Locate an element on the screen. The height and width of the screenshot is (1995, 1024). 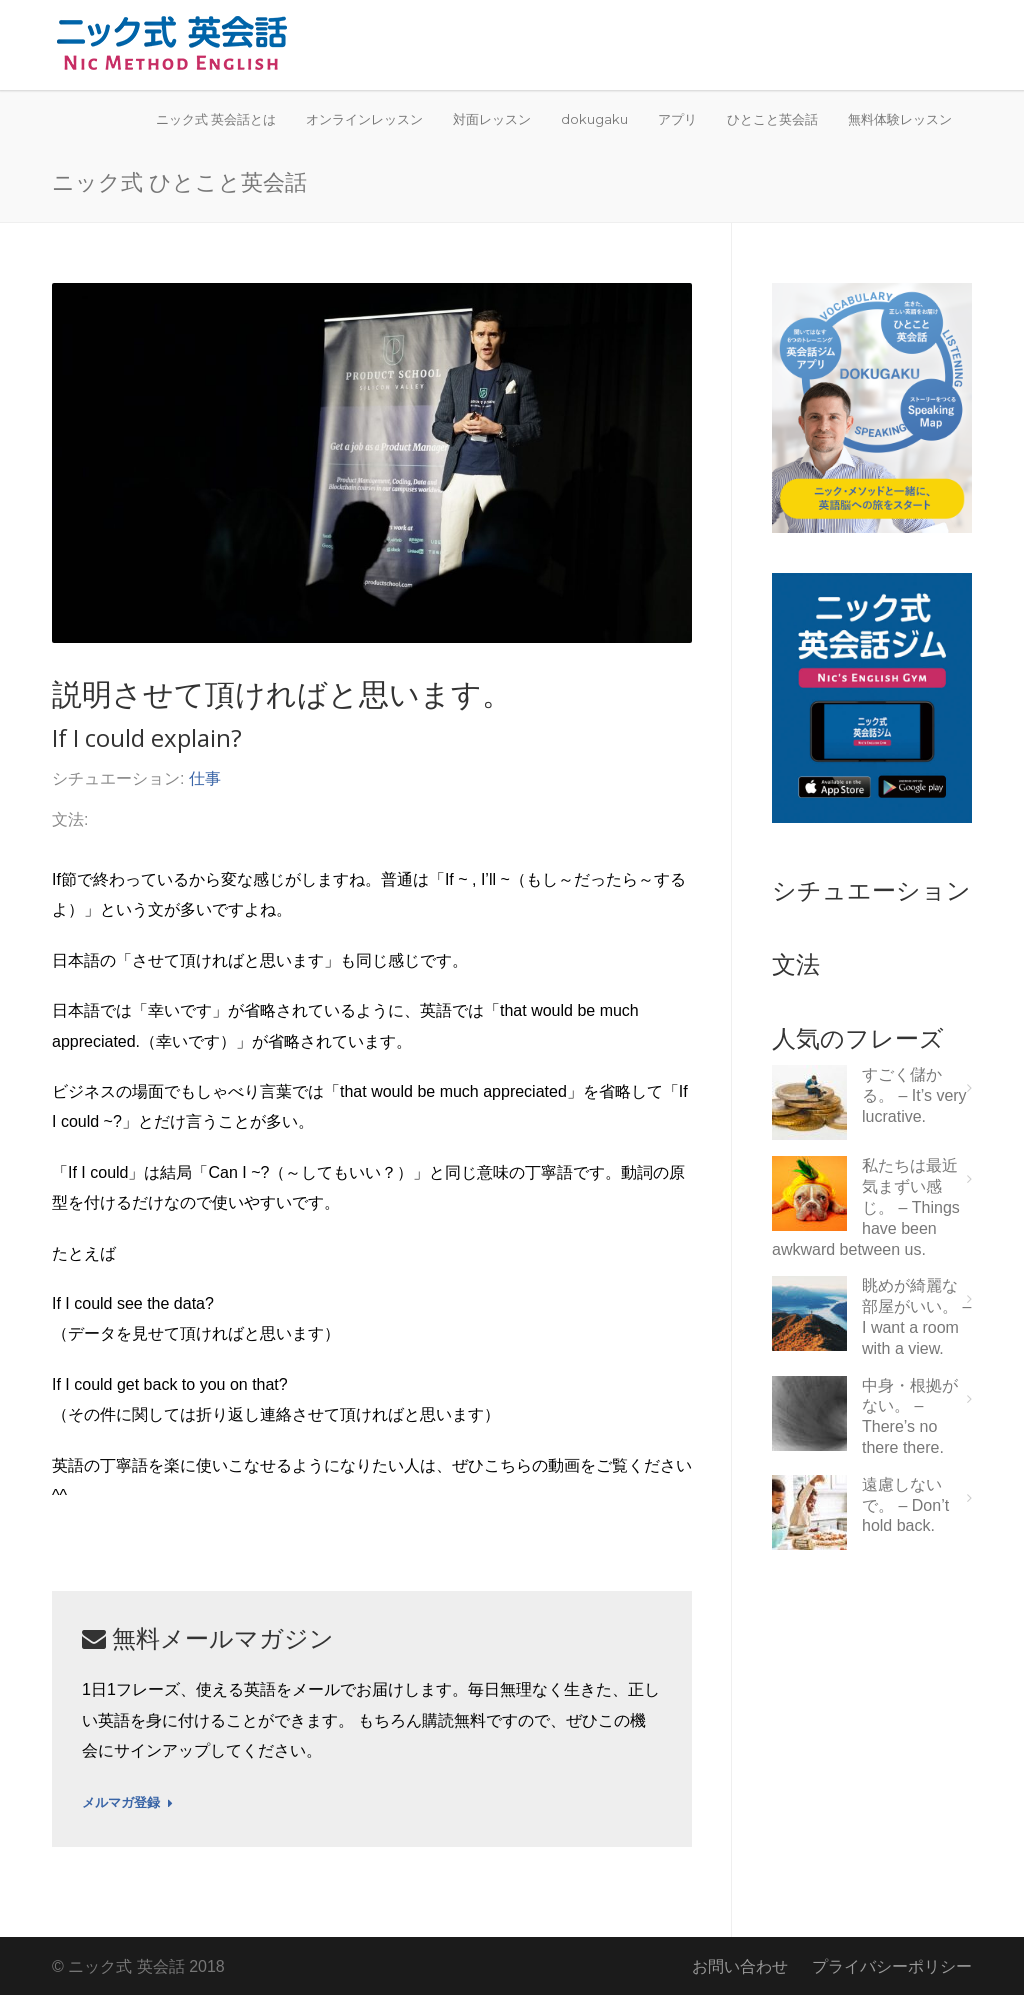
仕事 is located at coordinates (205, 778).